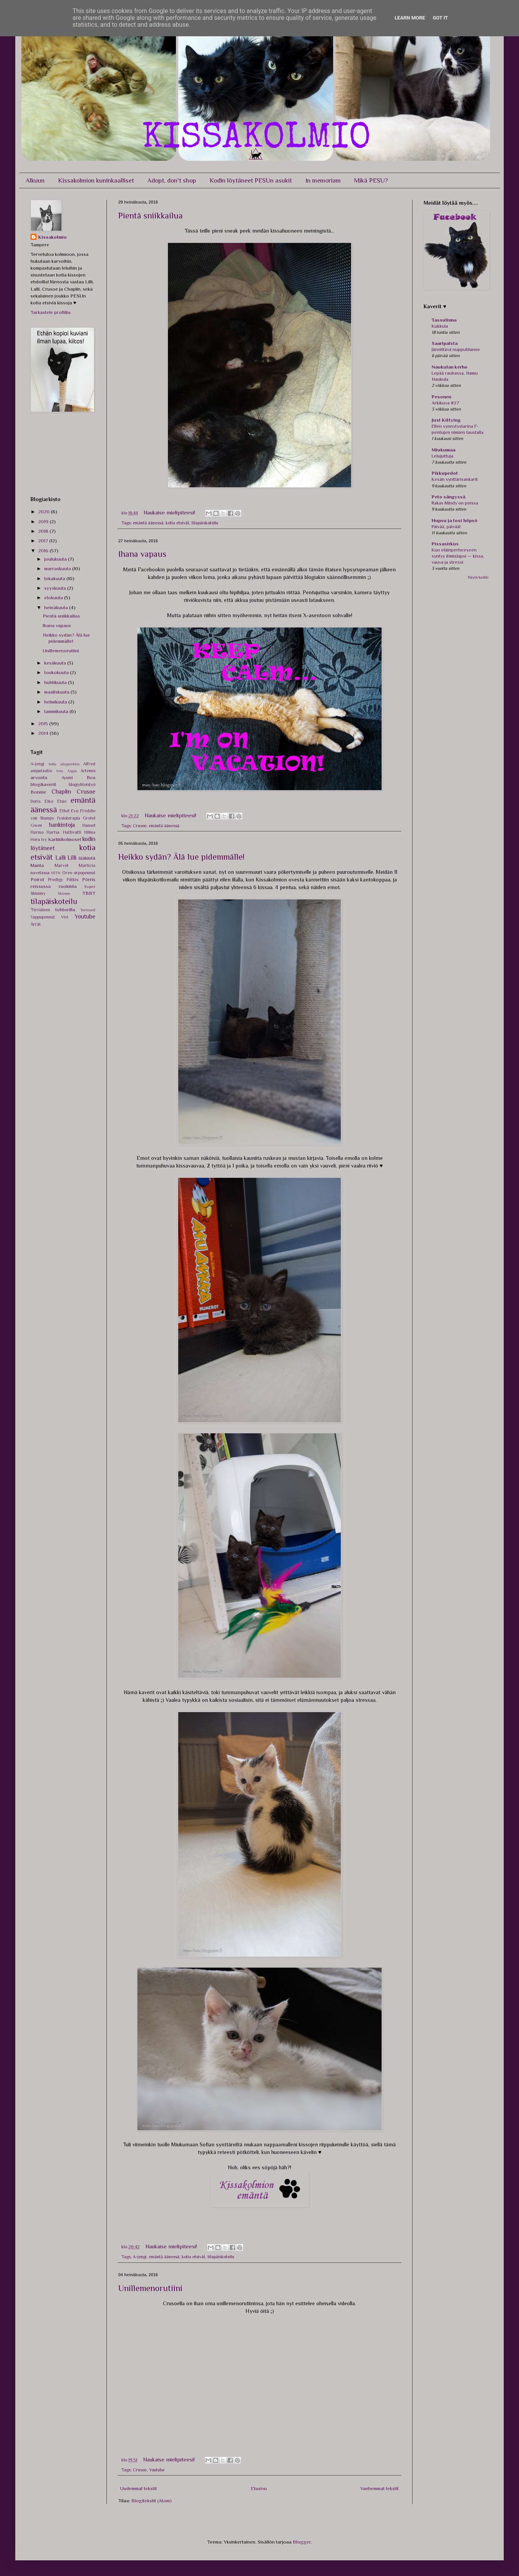 This screenshot has height=2576, width=519. Describe the element at coordinates (379, 2488) in the screenshot. I see `Vanhemmat tekstit` at that location.